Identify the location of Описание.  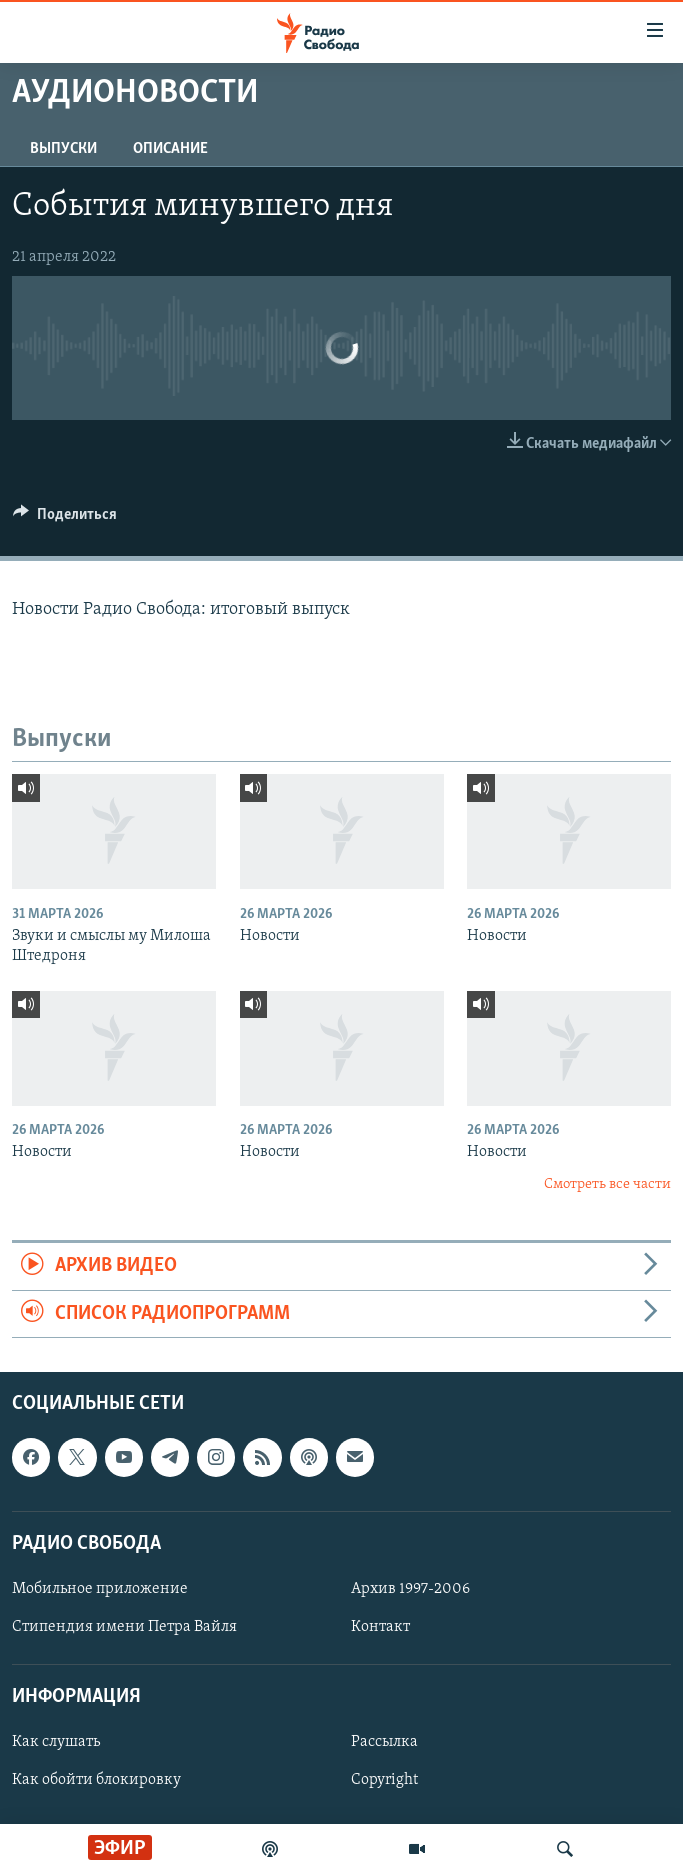
(170, 149).